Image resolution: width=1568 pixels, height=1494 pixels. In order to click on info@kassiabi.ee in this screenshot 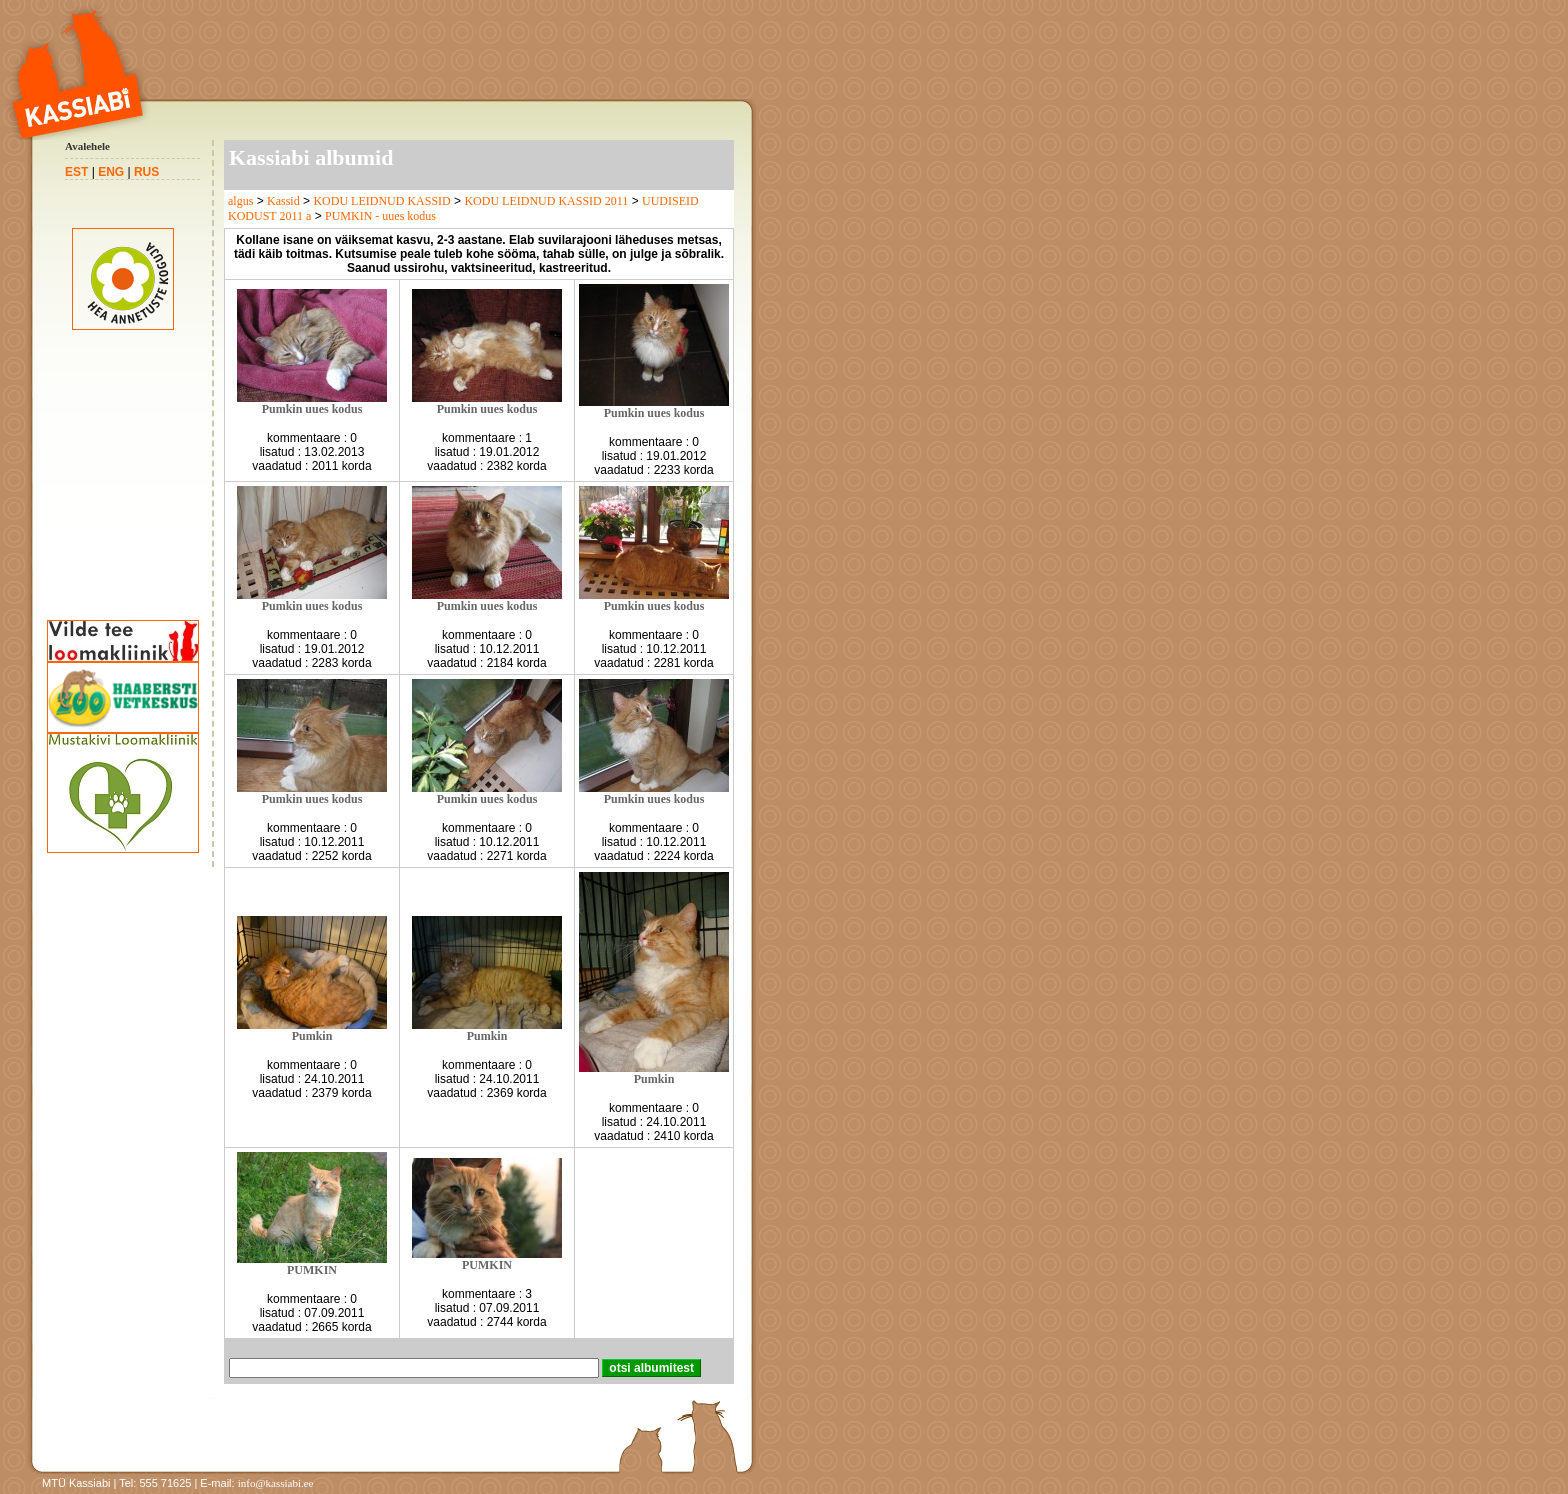, I will do `click(276, 1483)`.